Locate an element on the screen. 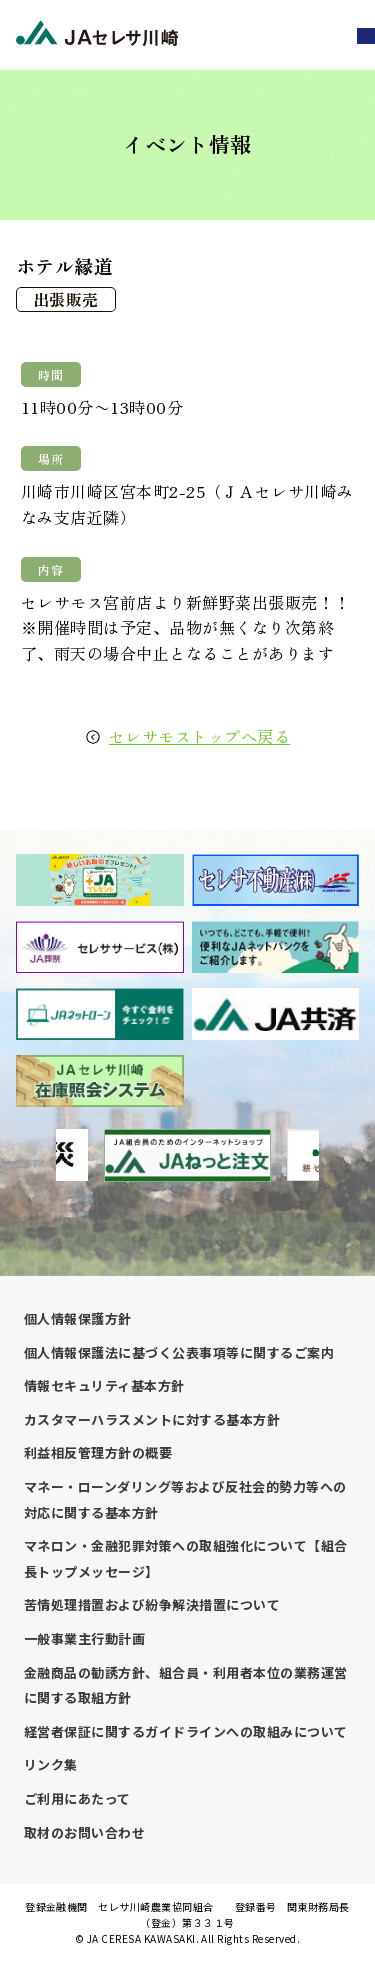 The image size is (375, 1962). 経営者保証に関するガイドラインへの取組みについて is located at coordinates (186, 1731).